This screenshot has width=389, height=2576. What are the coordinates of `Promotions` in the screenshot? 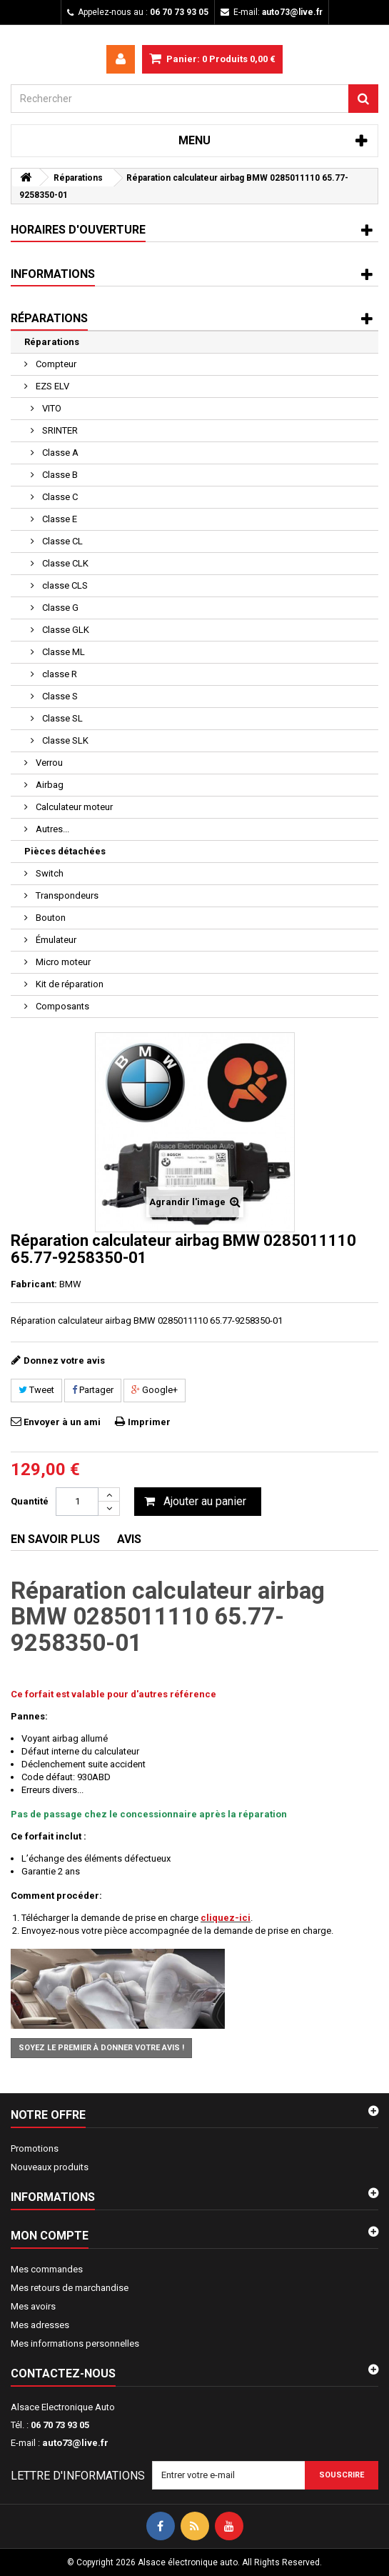 It's located at (35, 2148).